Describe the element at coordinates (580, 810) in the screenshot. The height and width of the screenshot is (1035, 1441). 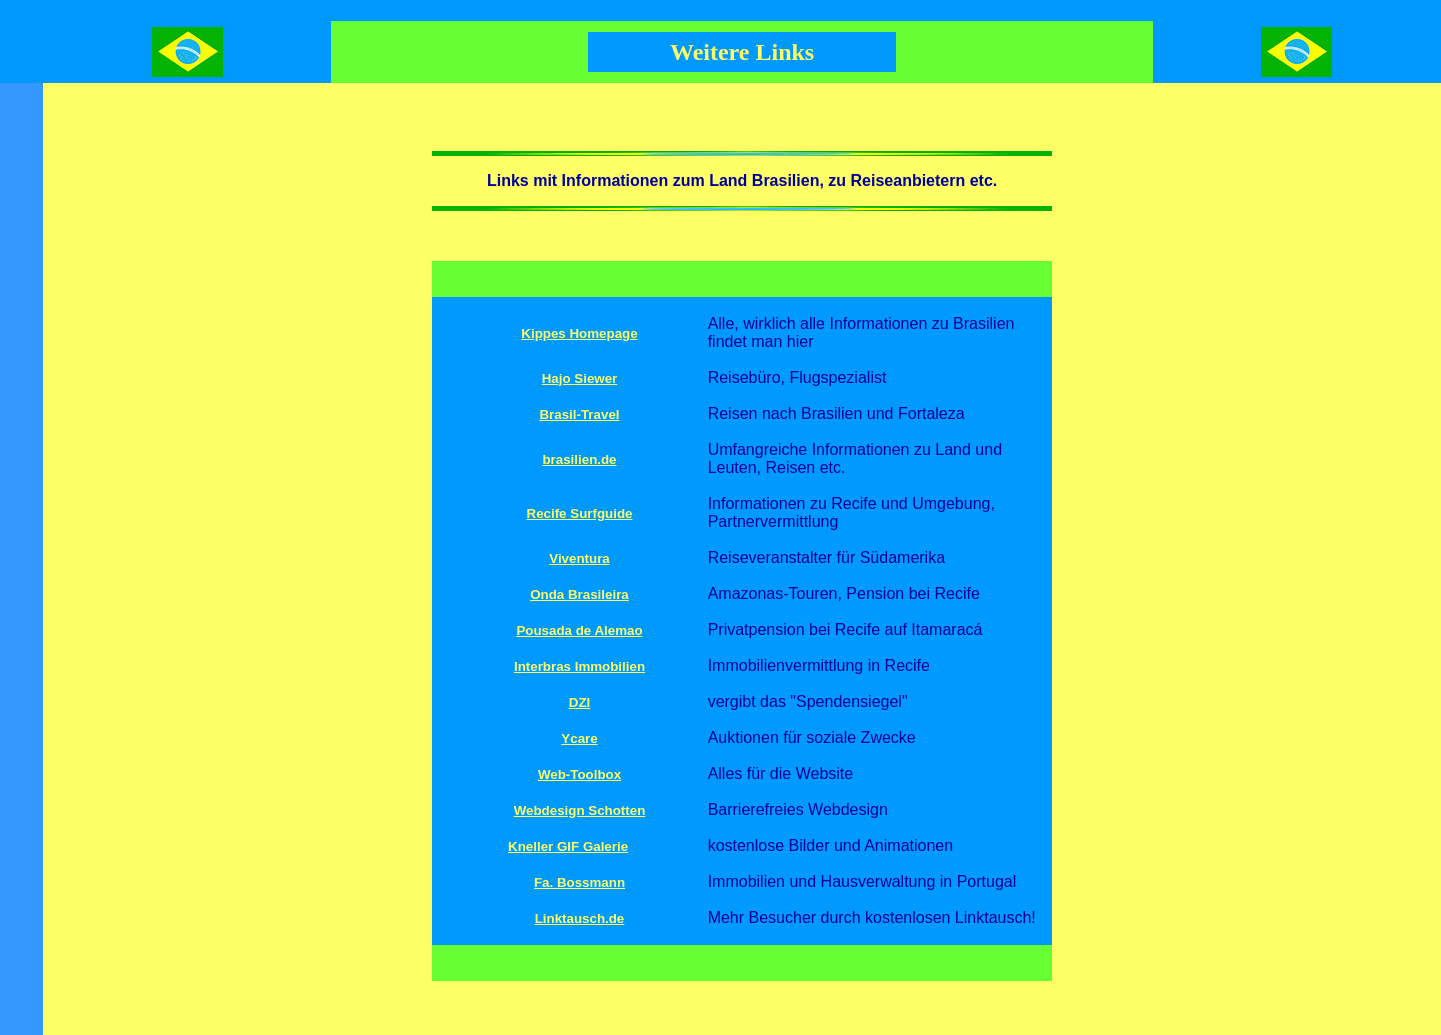
I see `Webdesign Schotten` at that location.